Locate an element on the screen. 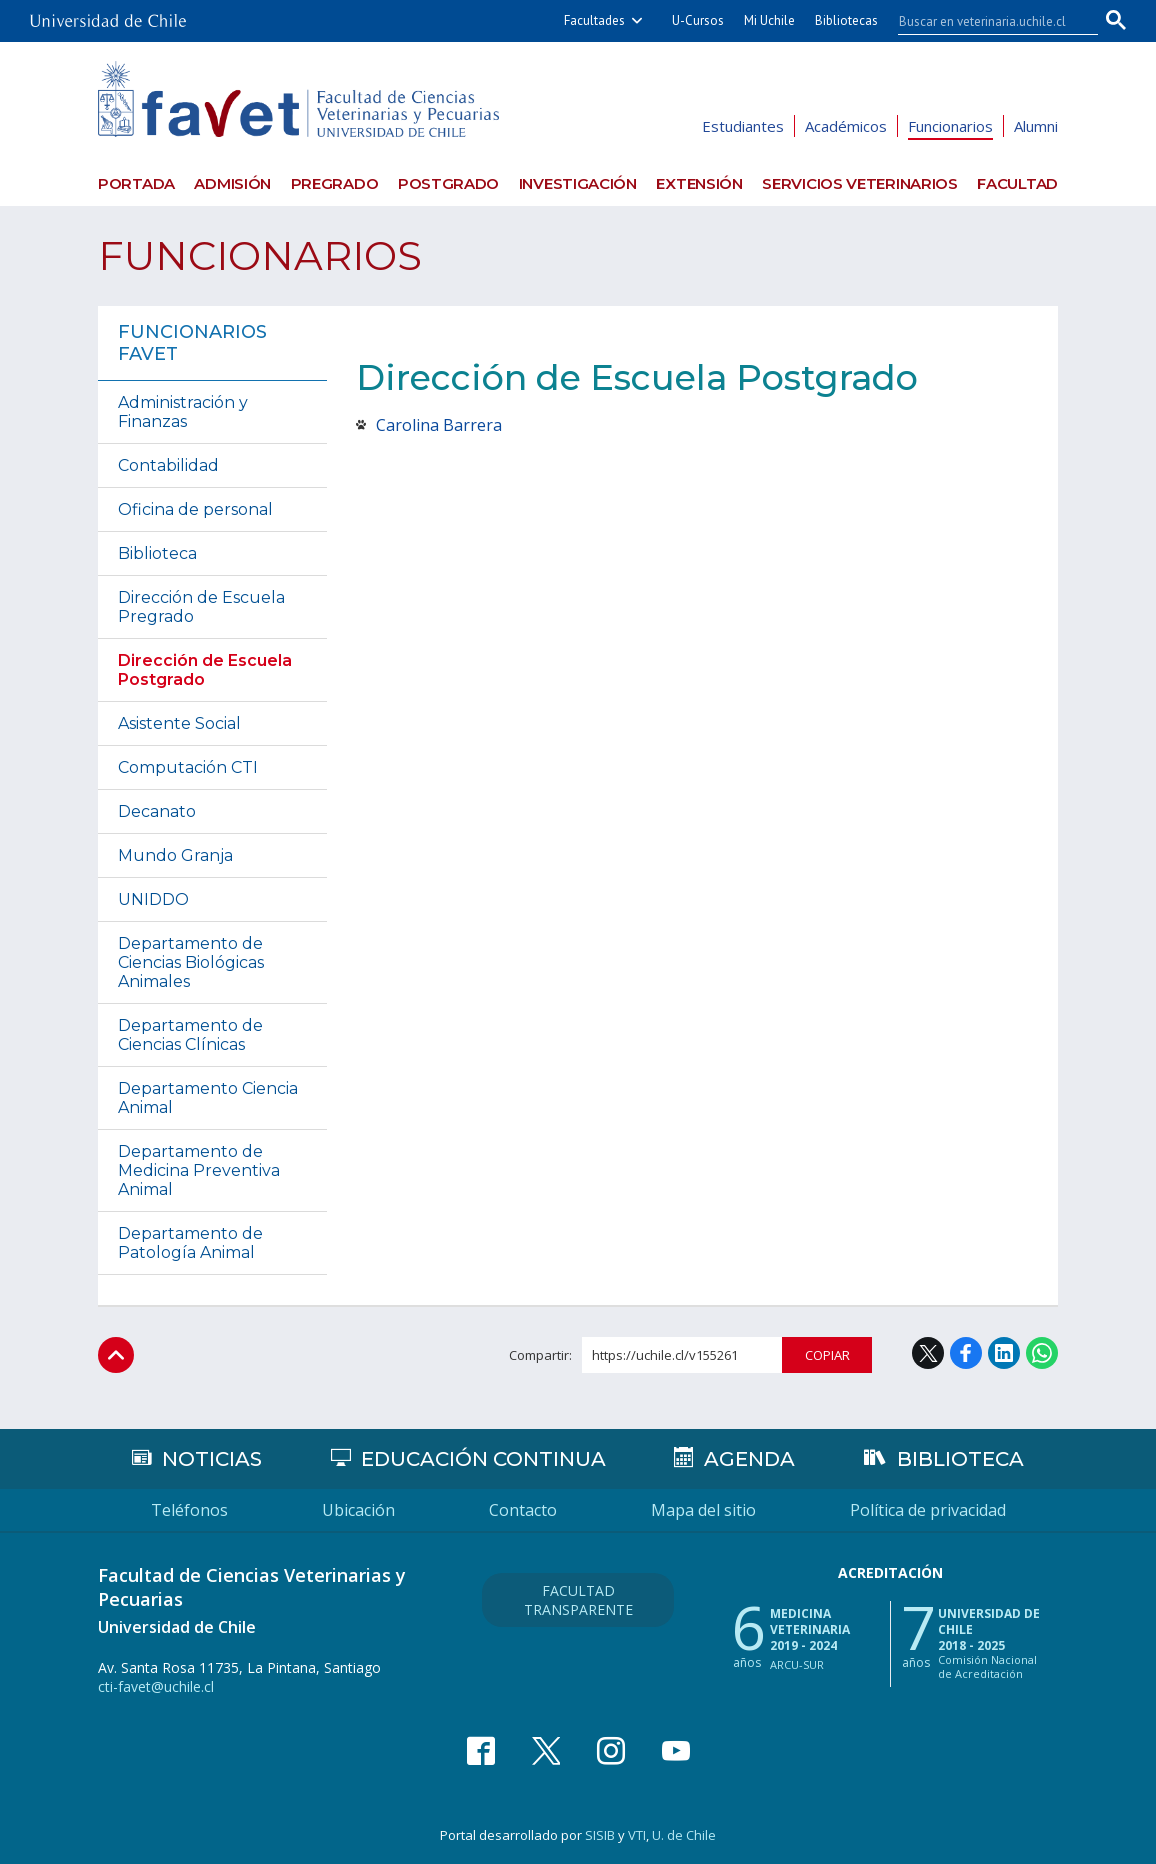  Admisión is located at coordinates (232, 183).